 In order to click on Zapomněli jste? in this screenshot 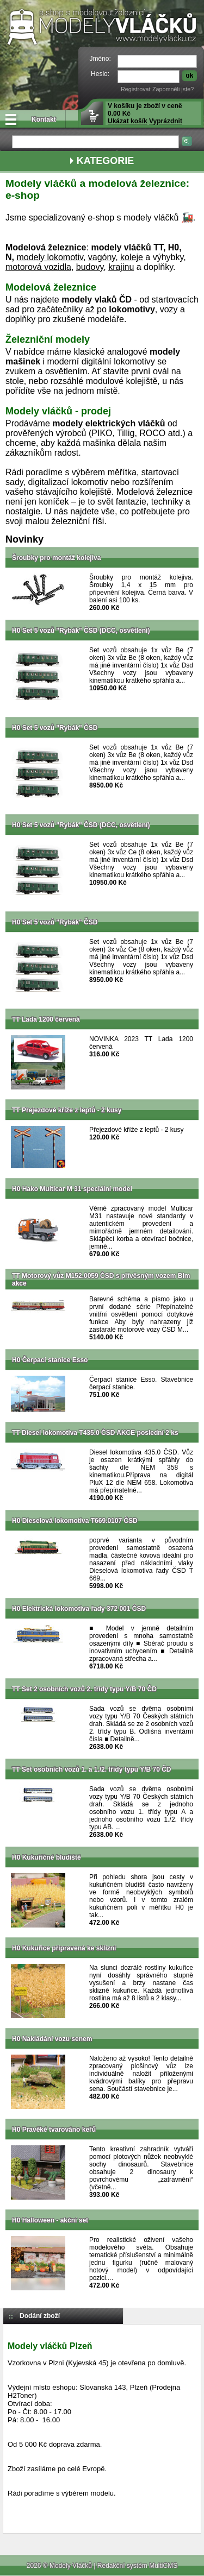, I will do `click(173, 89)`.